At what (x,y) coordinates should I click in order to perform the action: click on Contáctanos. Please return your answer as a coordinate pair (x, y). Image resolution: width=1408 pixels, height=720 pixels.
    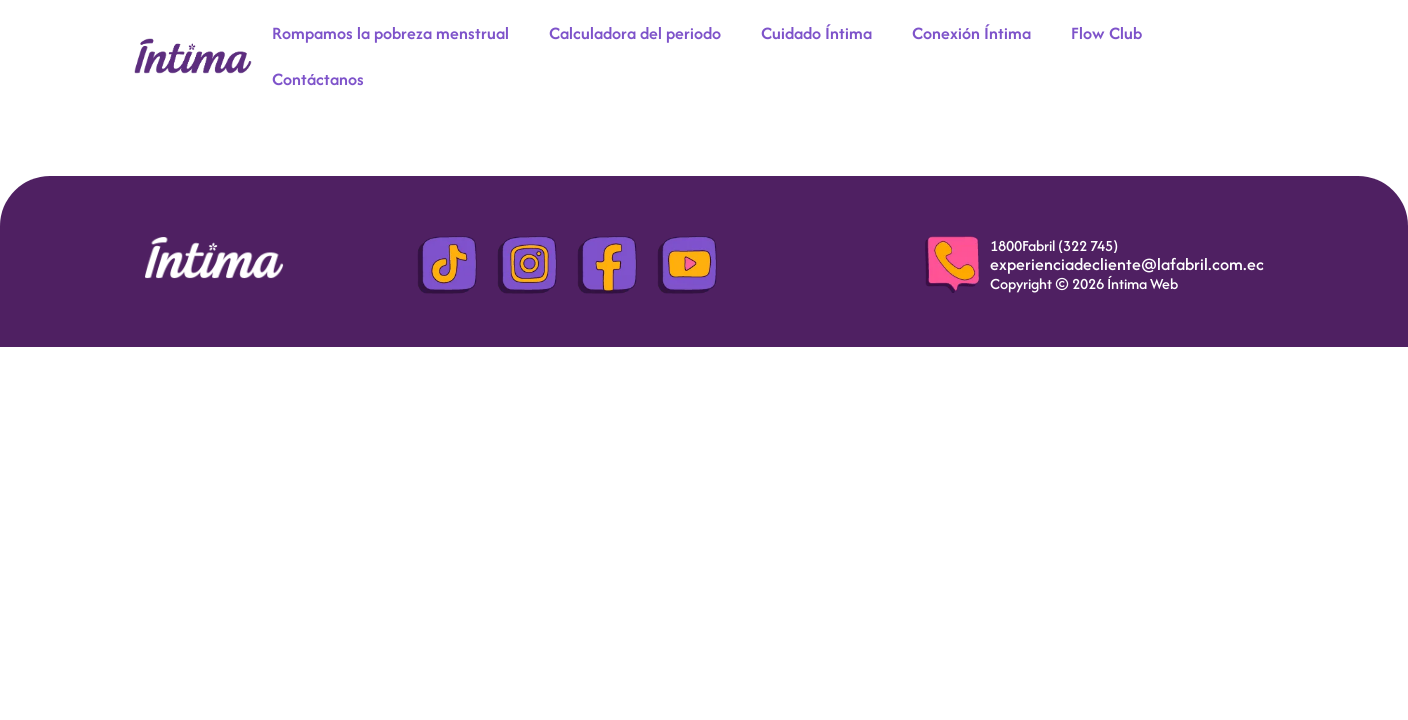
    Looking at the image, I should click on (318, 79).